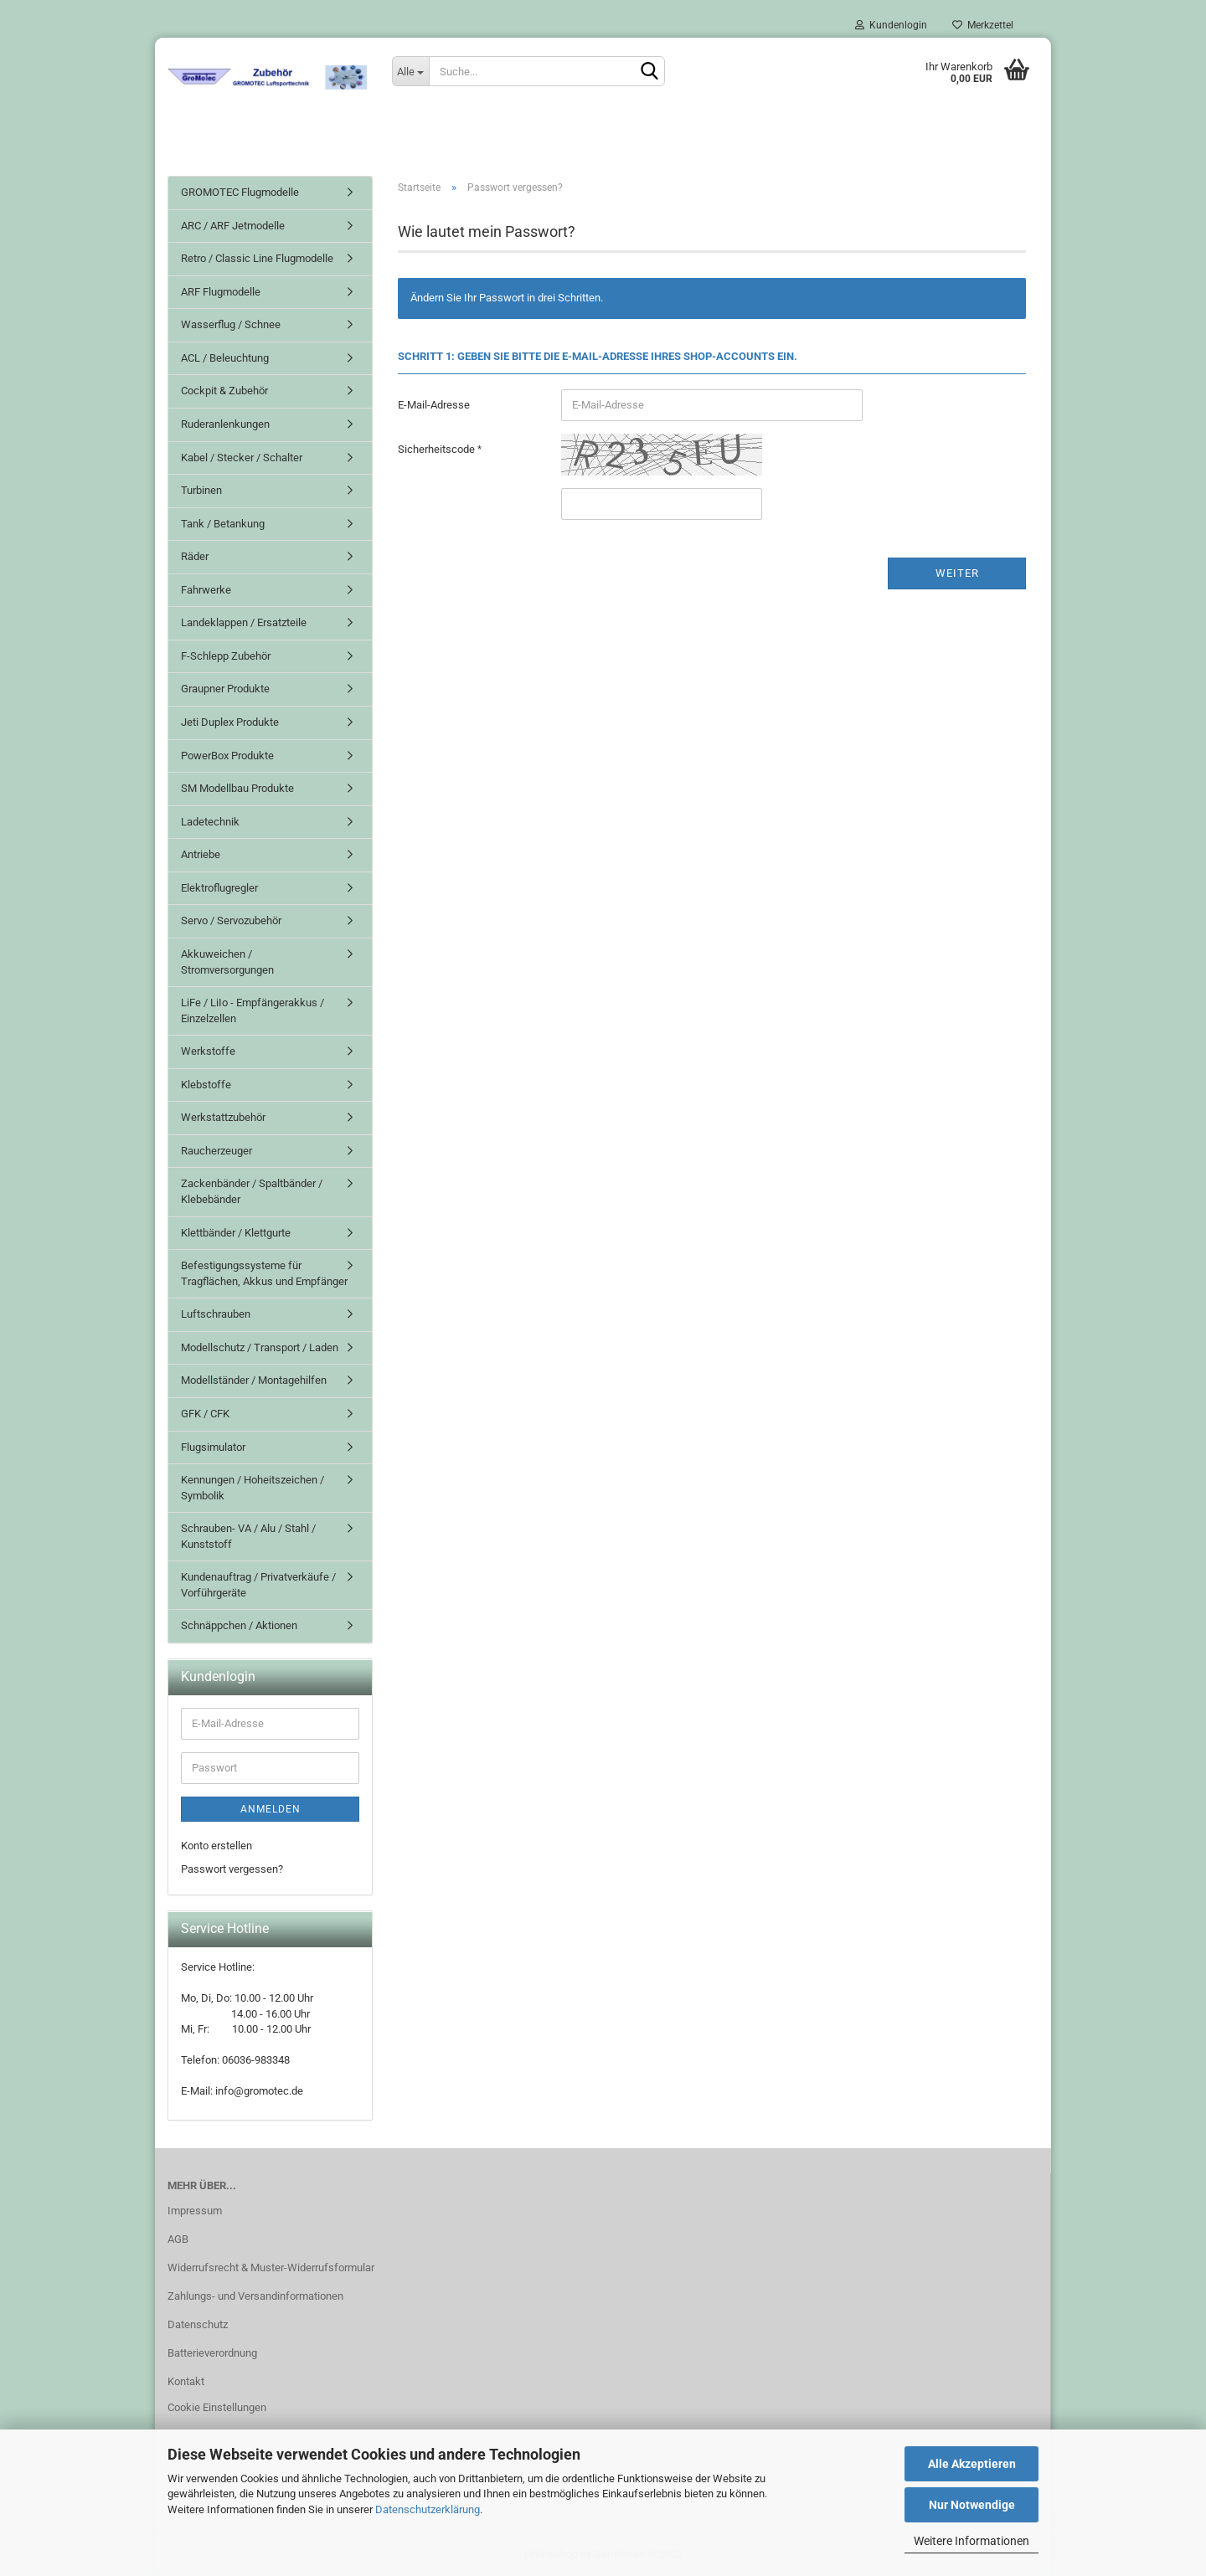 The image size is (1206, 2576). I want to click on Merkzettel, so click(982, 25).